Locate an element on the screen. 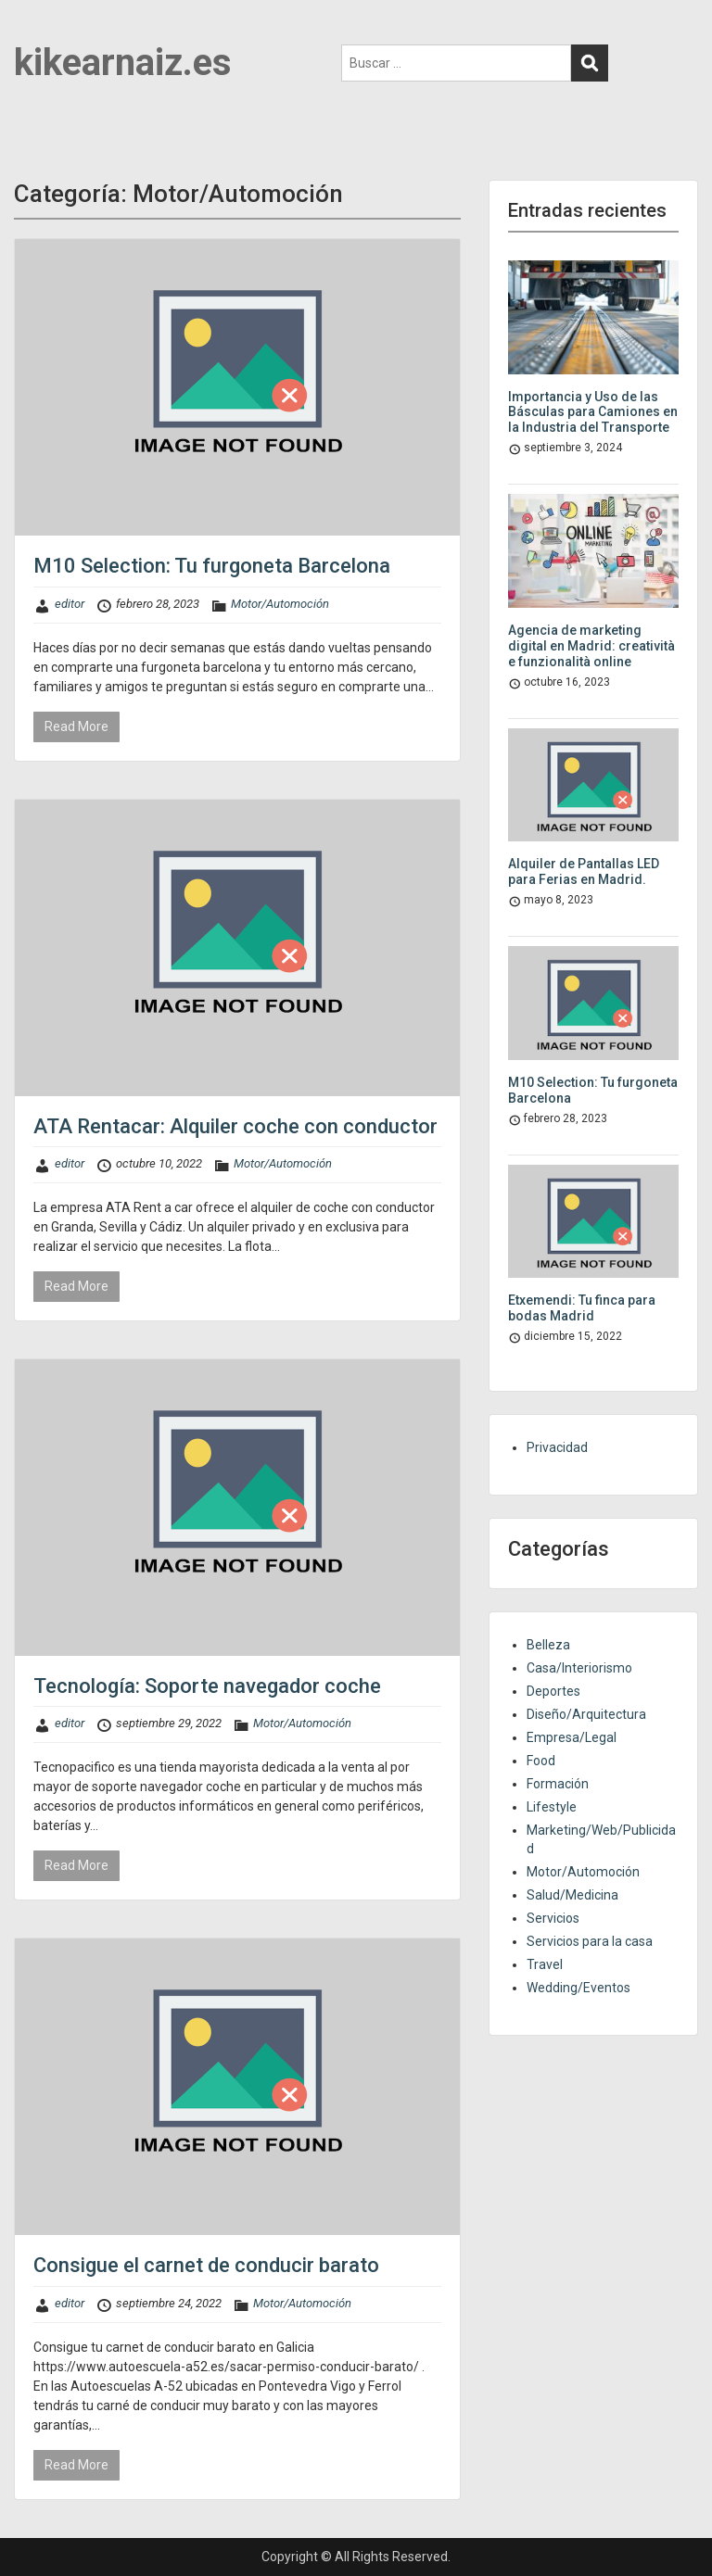  editor is located at coordinates (69, 604).